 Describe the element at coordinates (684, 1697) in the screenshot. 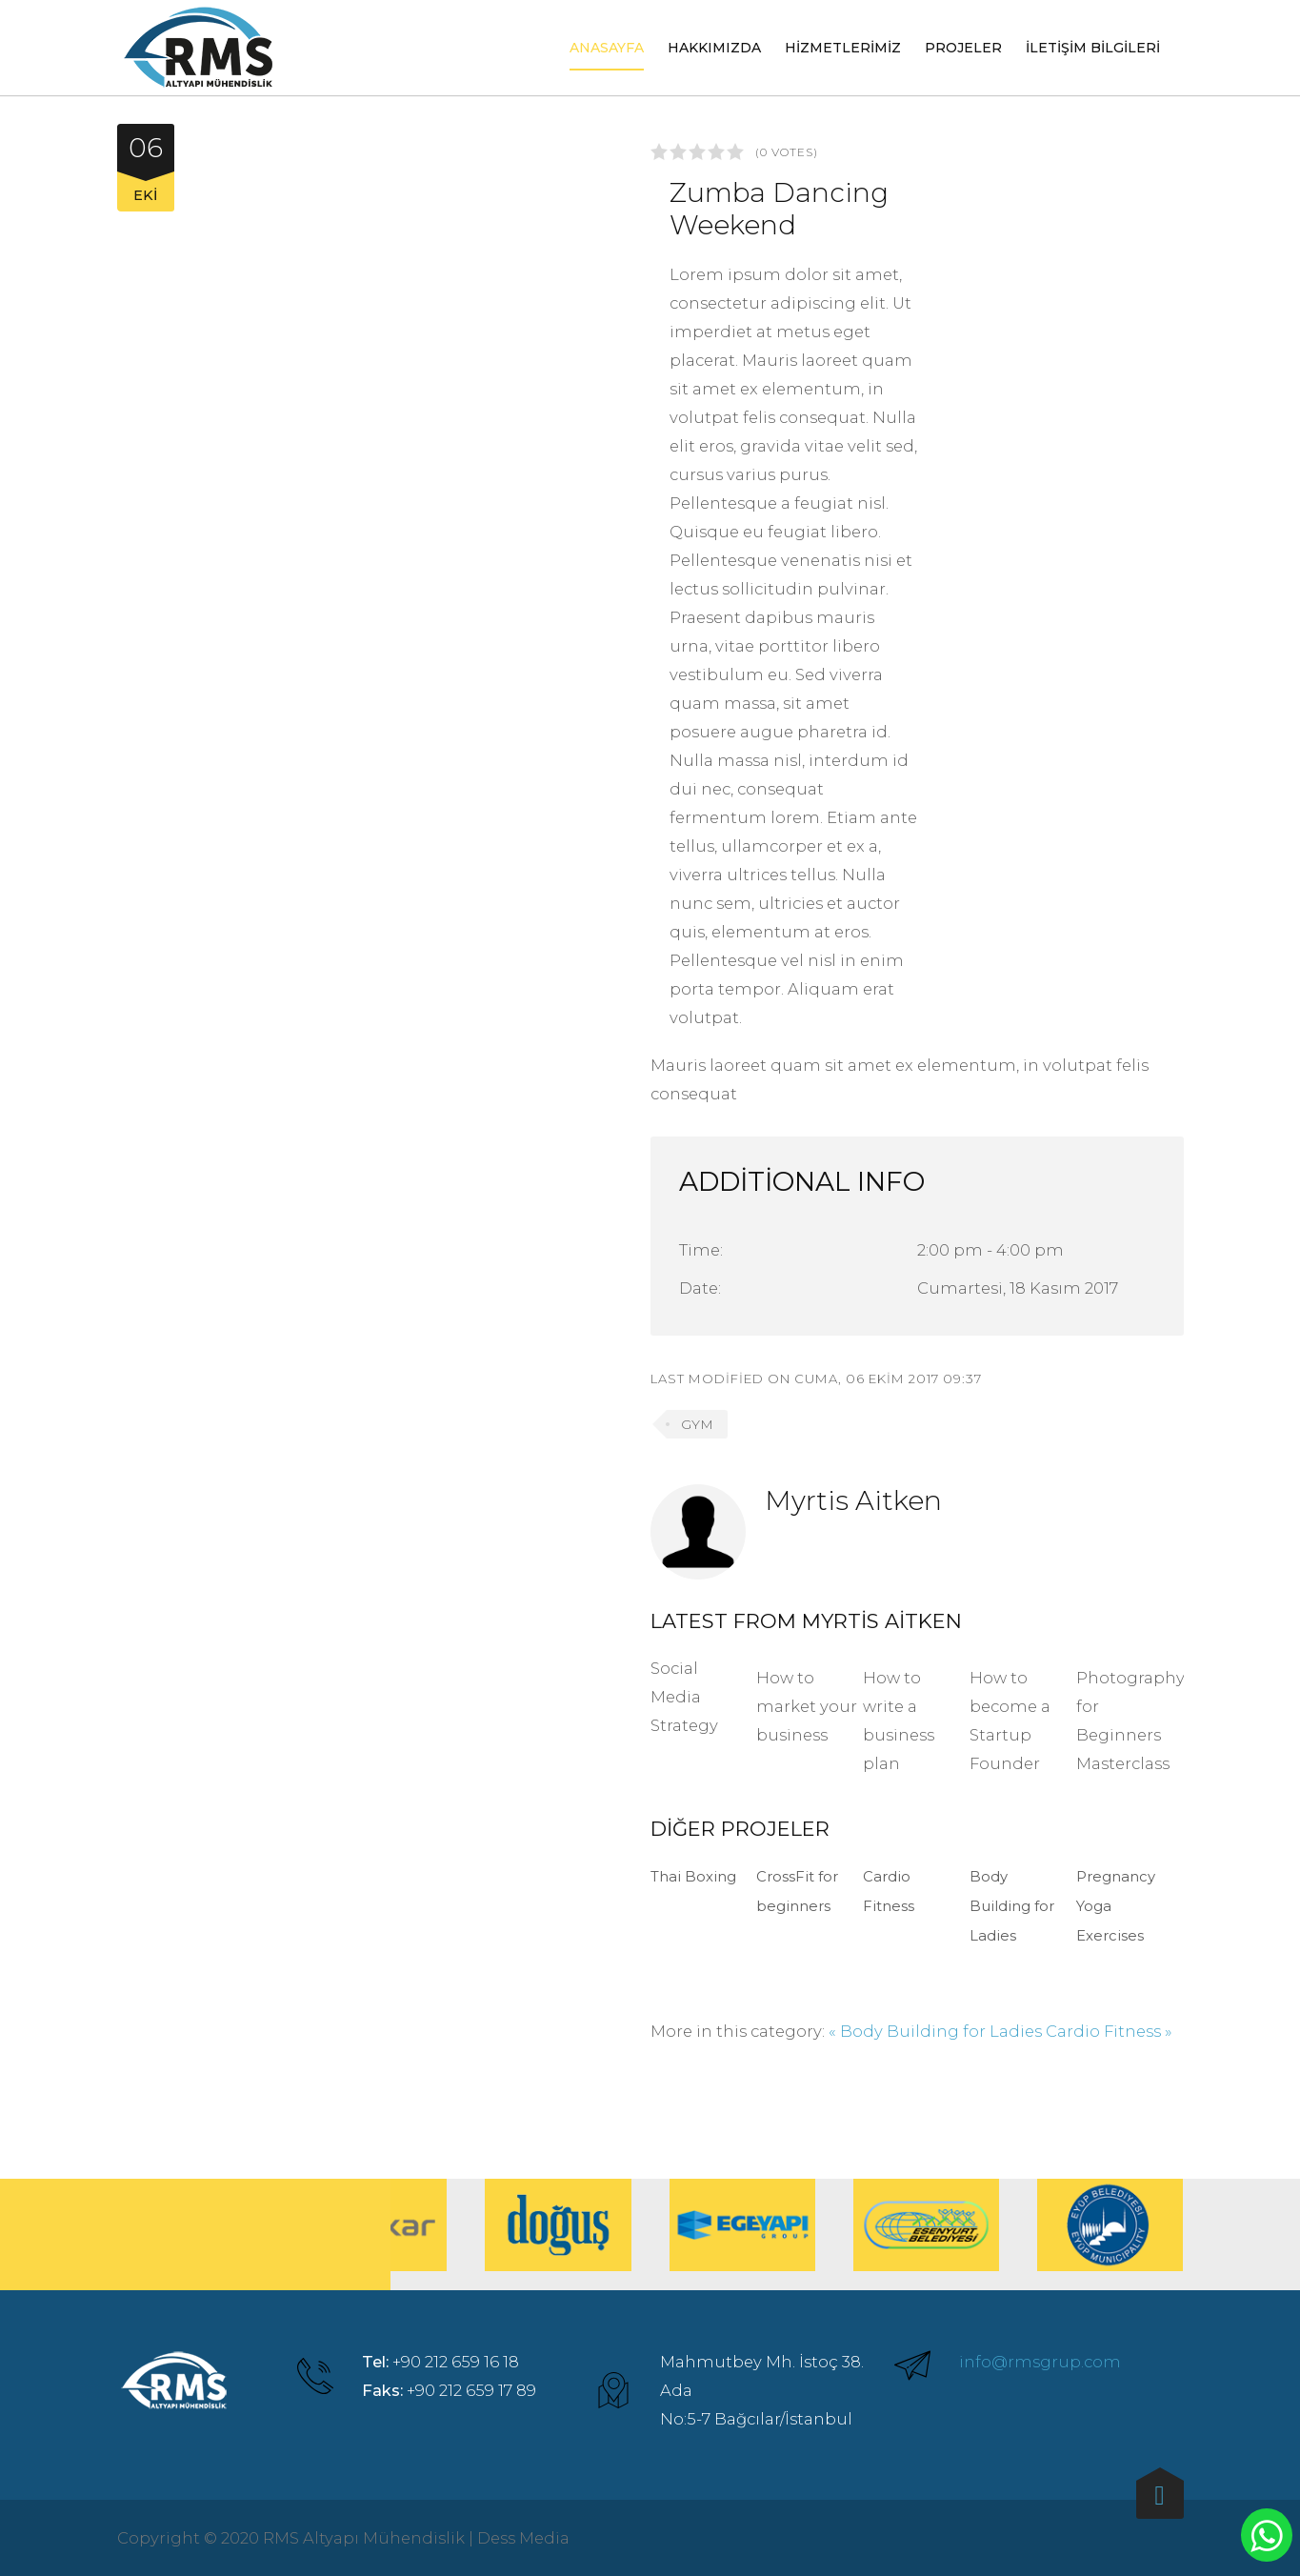

I see `Social Media Strategy` at that location.